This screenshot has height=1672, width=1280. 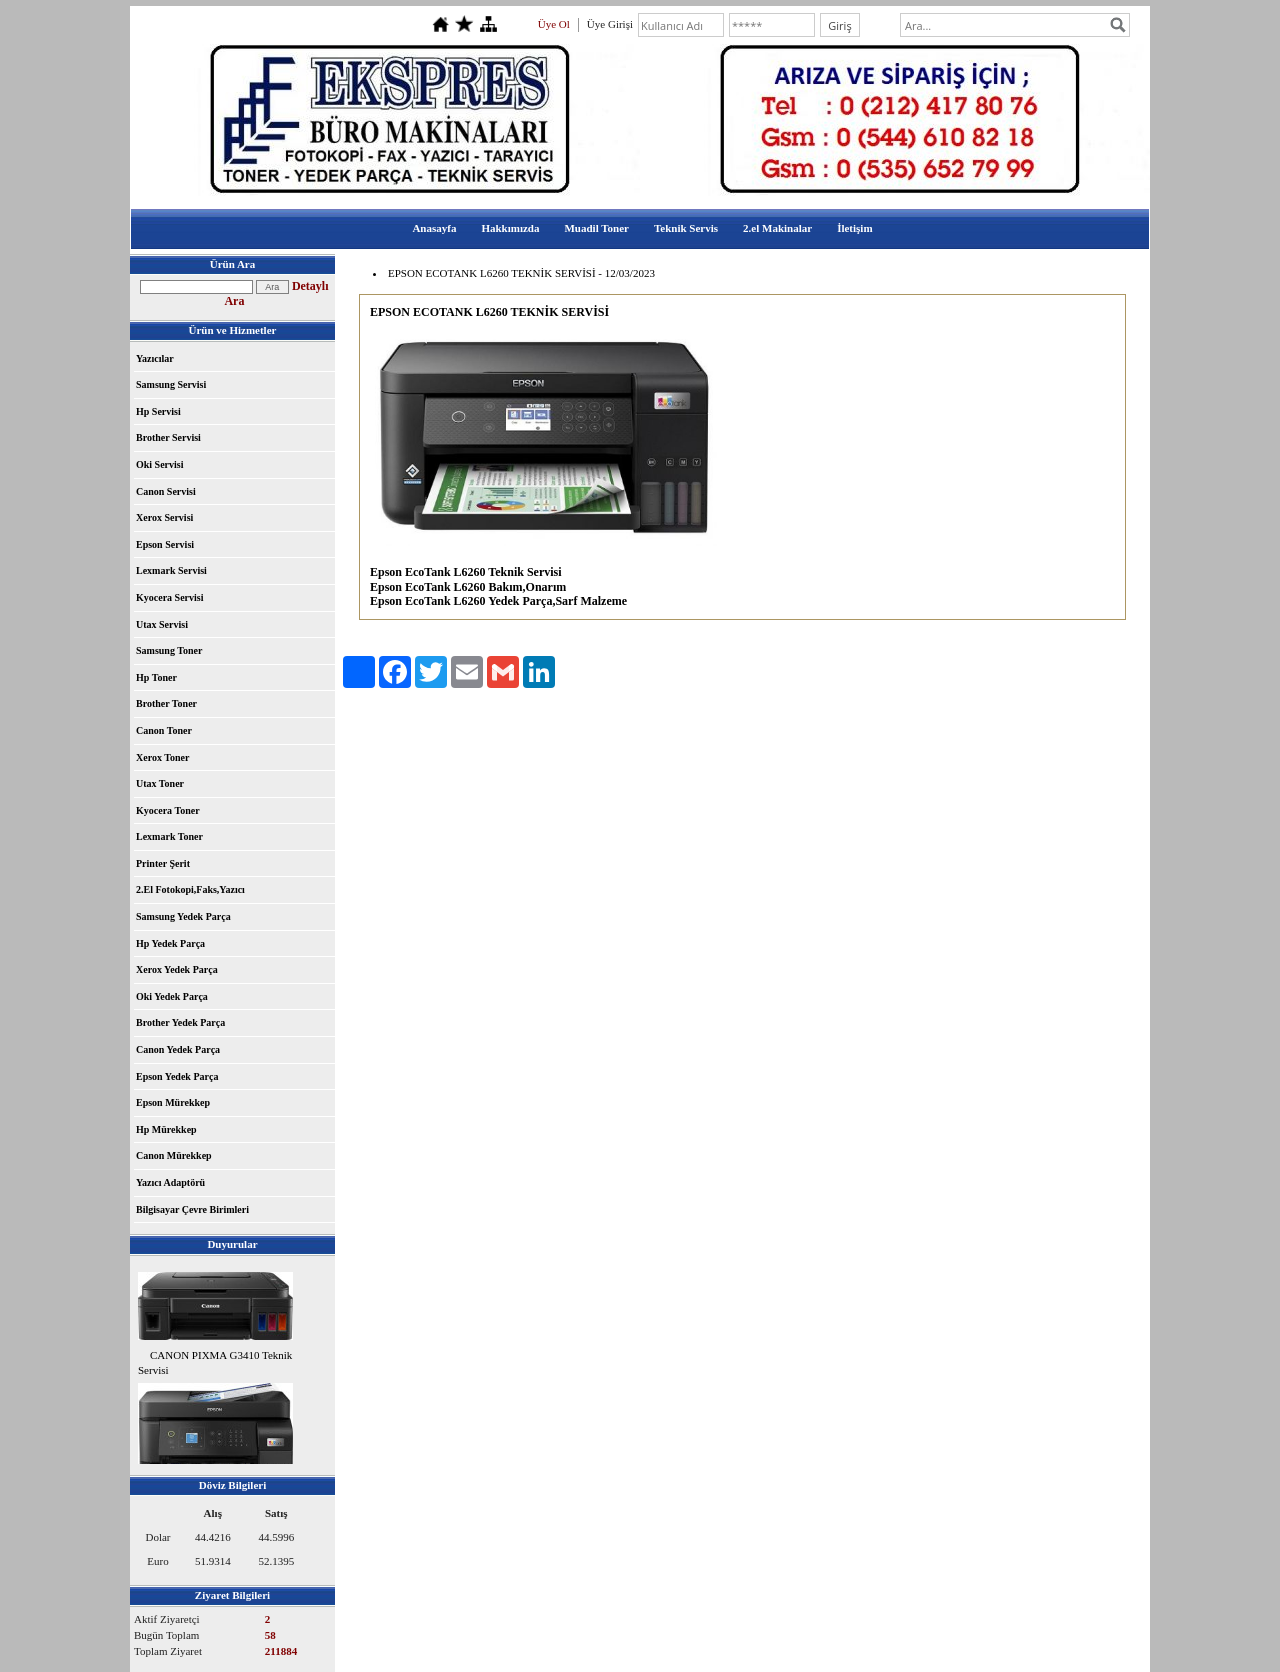 What do you see at coordinates (166, 1129) in the screenshot?
I see `Hp Mürekkep` at bounding box center [166, 1129].